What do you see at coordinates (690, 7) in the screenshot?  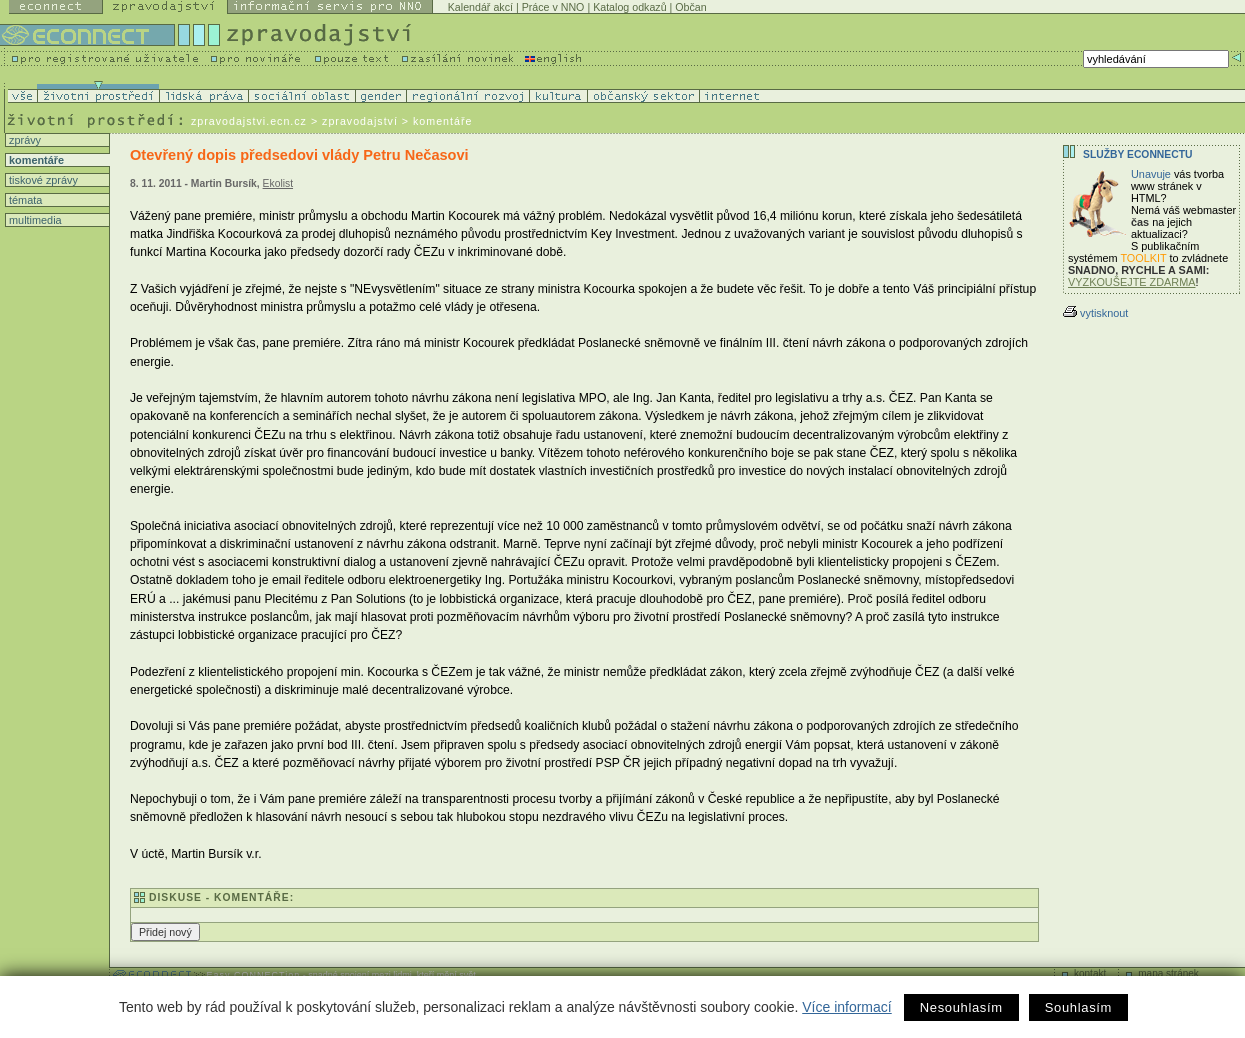 I see `Občan` at bounding box center [690, 7].